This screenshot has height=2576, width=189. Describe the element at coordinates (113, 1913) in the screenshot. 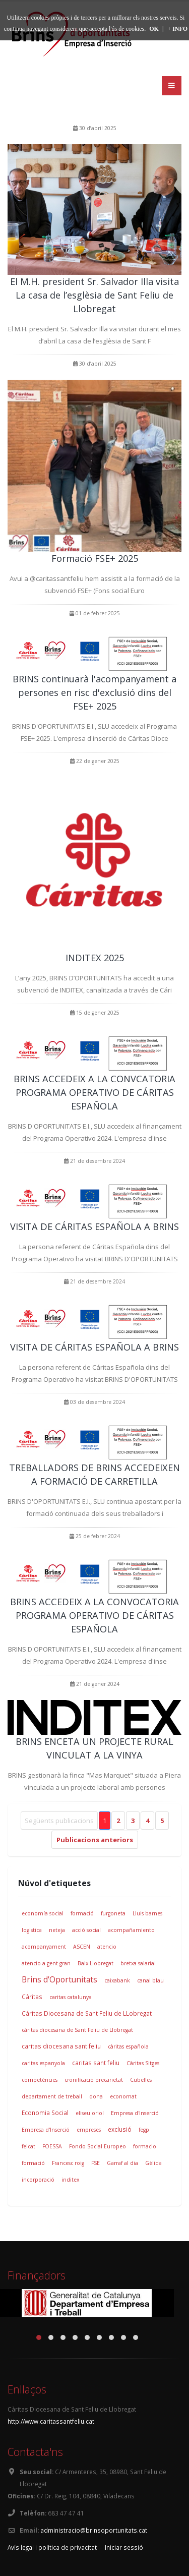

I see `furgoneta` at that location.